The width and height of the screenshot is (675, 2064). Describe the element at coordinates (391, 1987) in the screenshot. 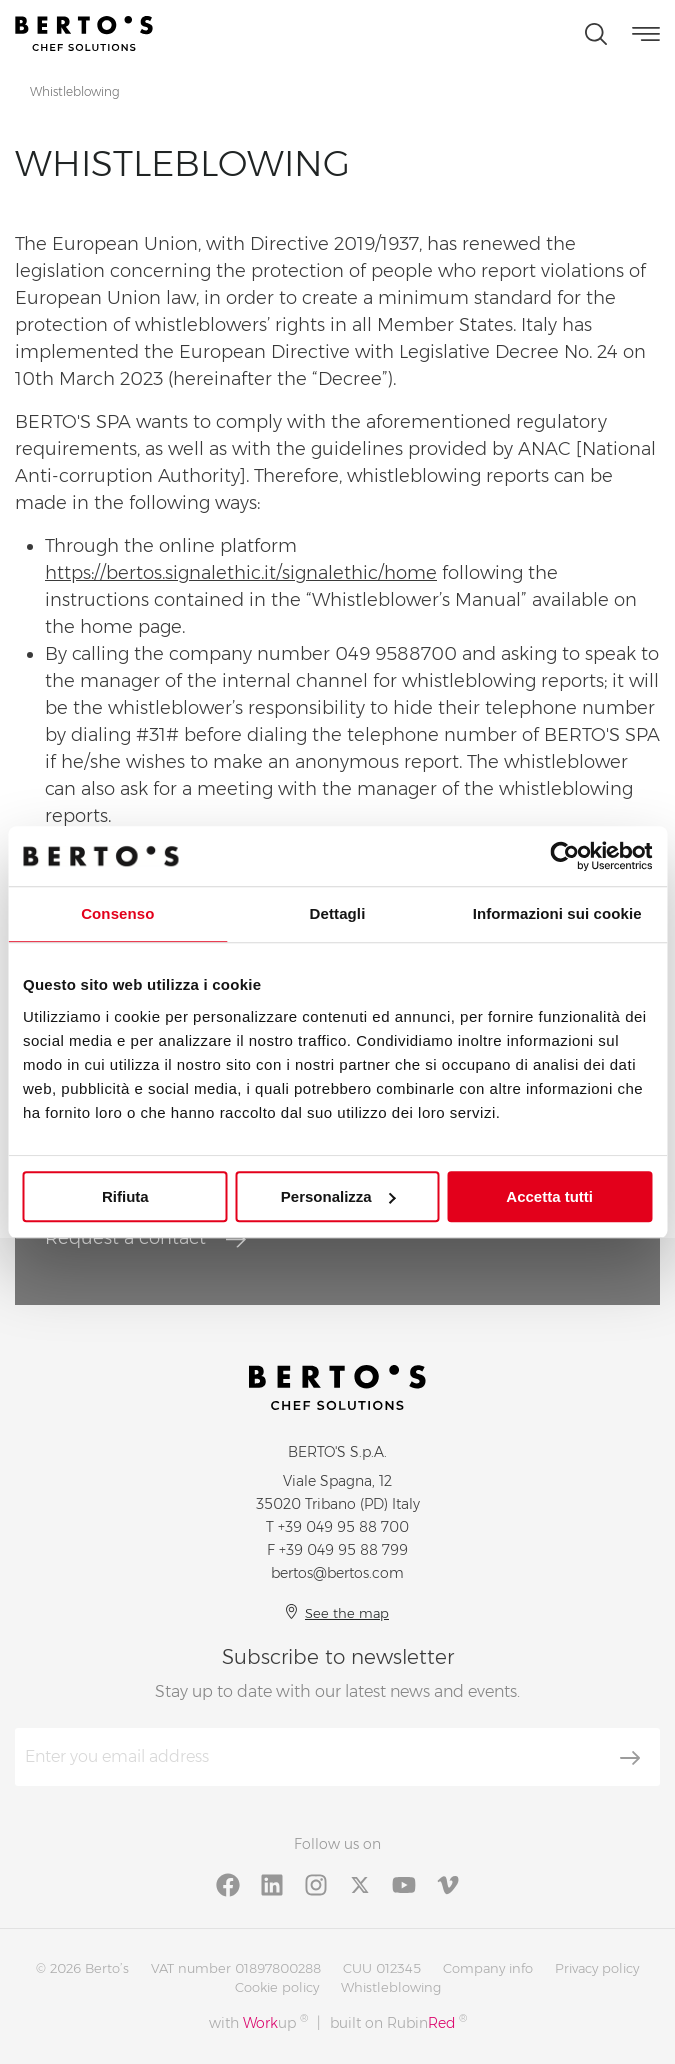

I see `Whistleblowing` at that location.